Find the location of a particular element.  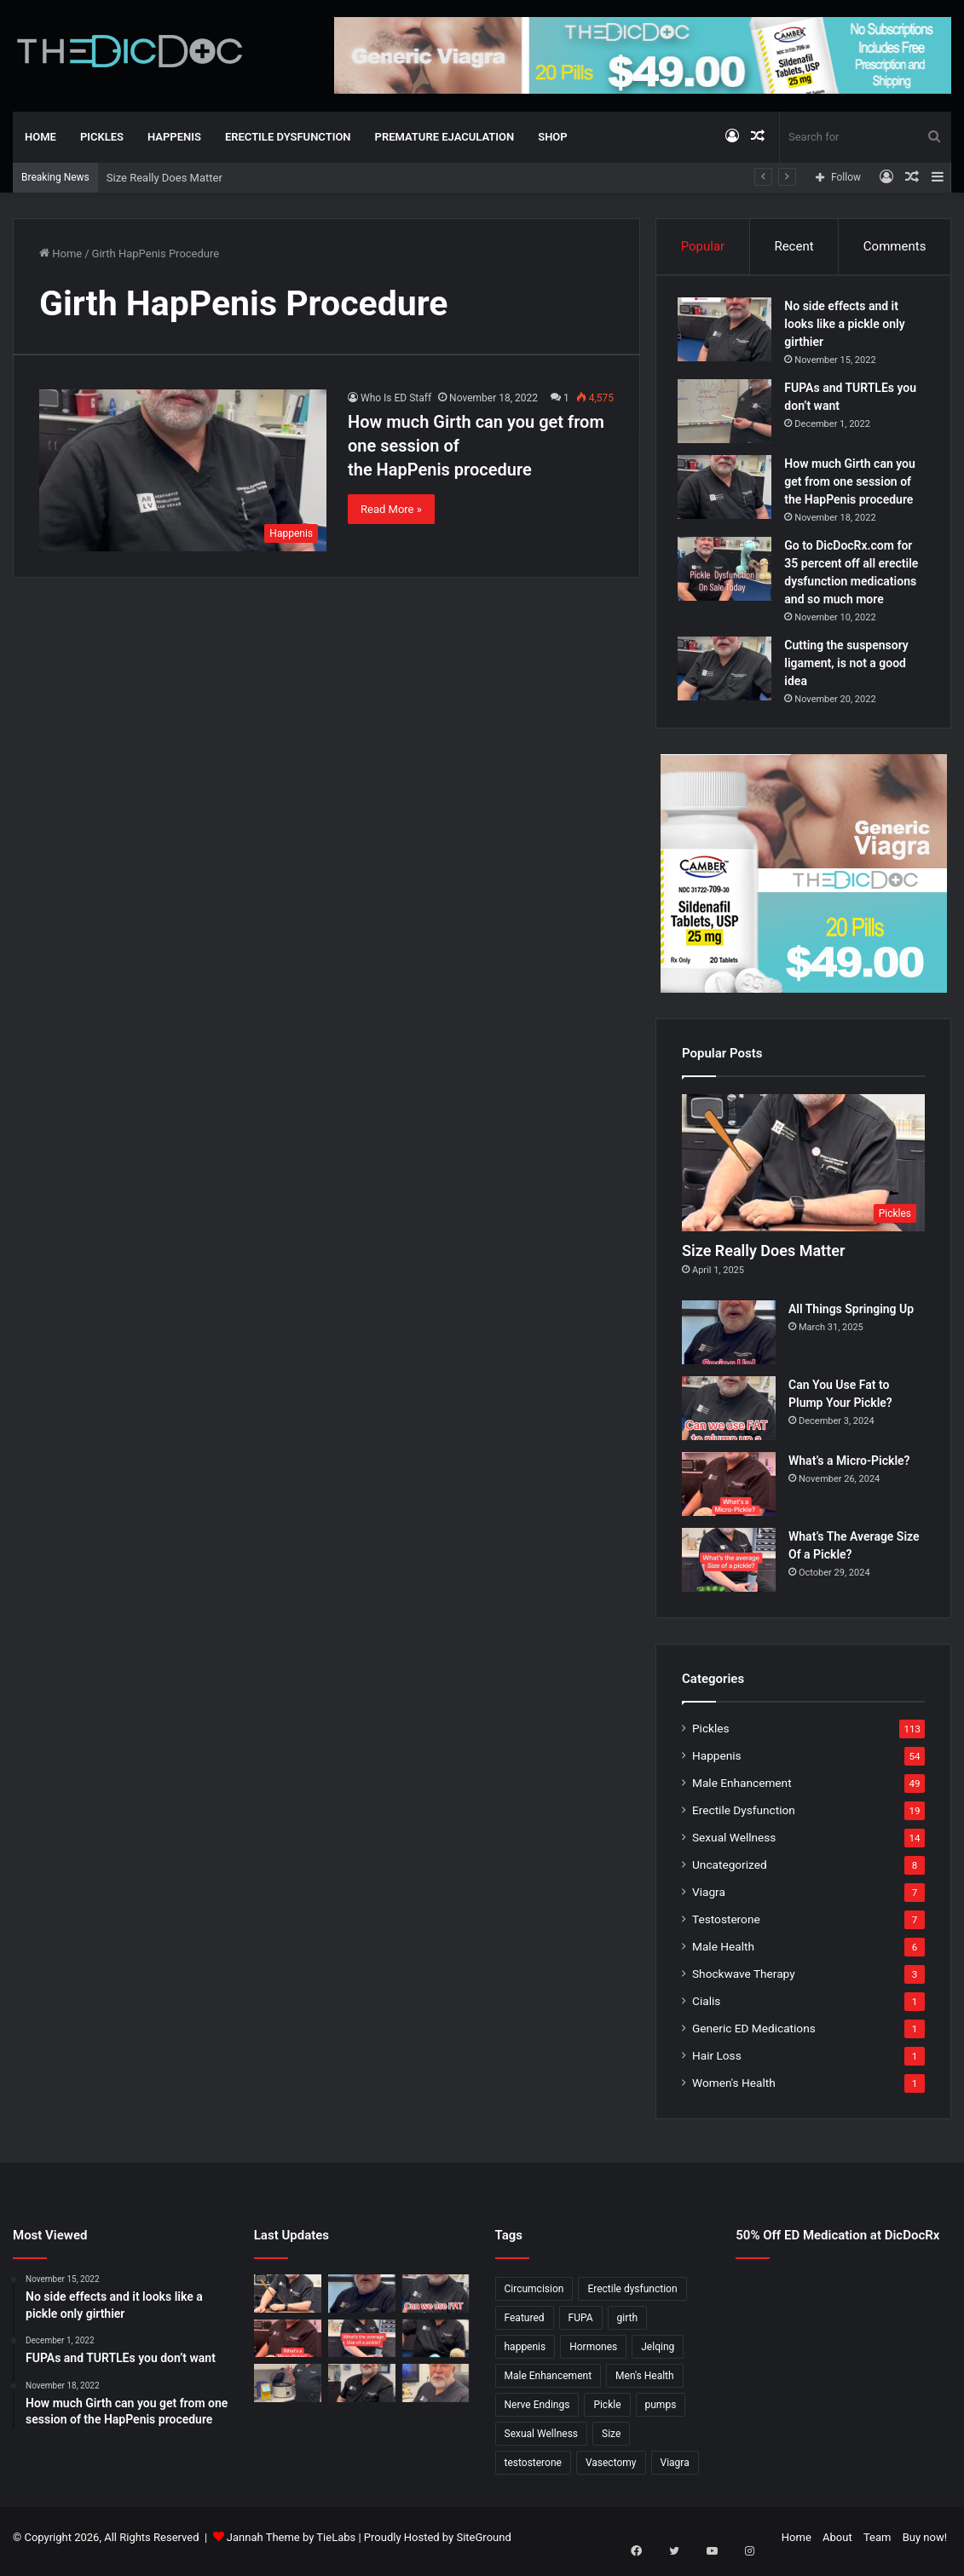

SiteGround is located at coordinates (483, 2545).